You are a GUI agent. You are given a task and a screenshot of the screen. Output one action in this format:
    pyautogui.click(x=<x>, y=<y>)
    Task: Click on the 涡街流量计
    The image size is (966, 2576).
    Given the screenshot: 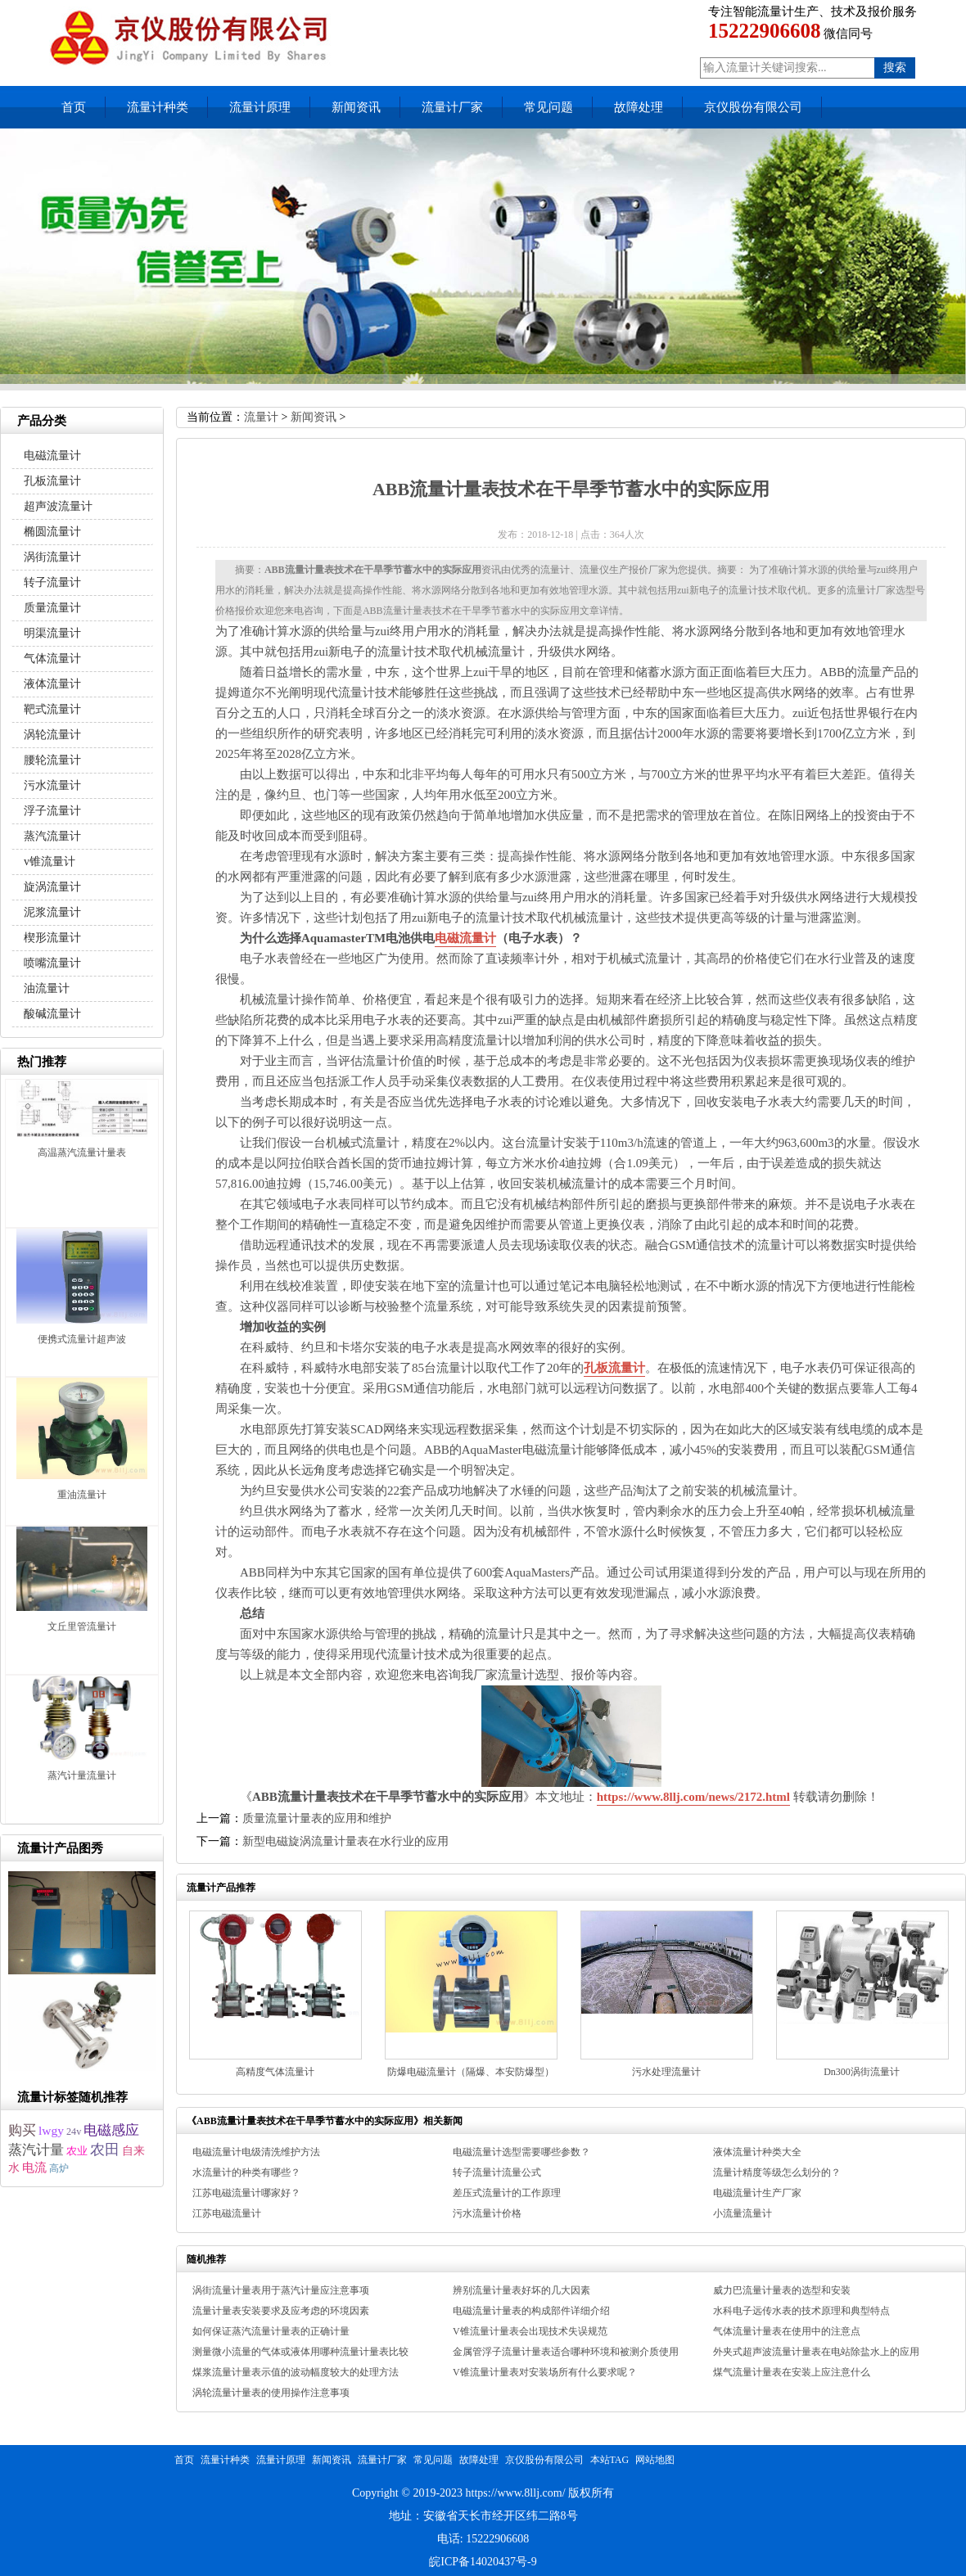 What is the action you would take?
    pyautogui.click(x=52, y=557)
    